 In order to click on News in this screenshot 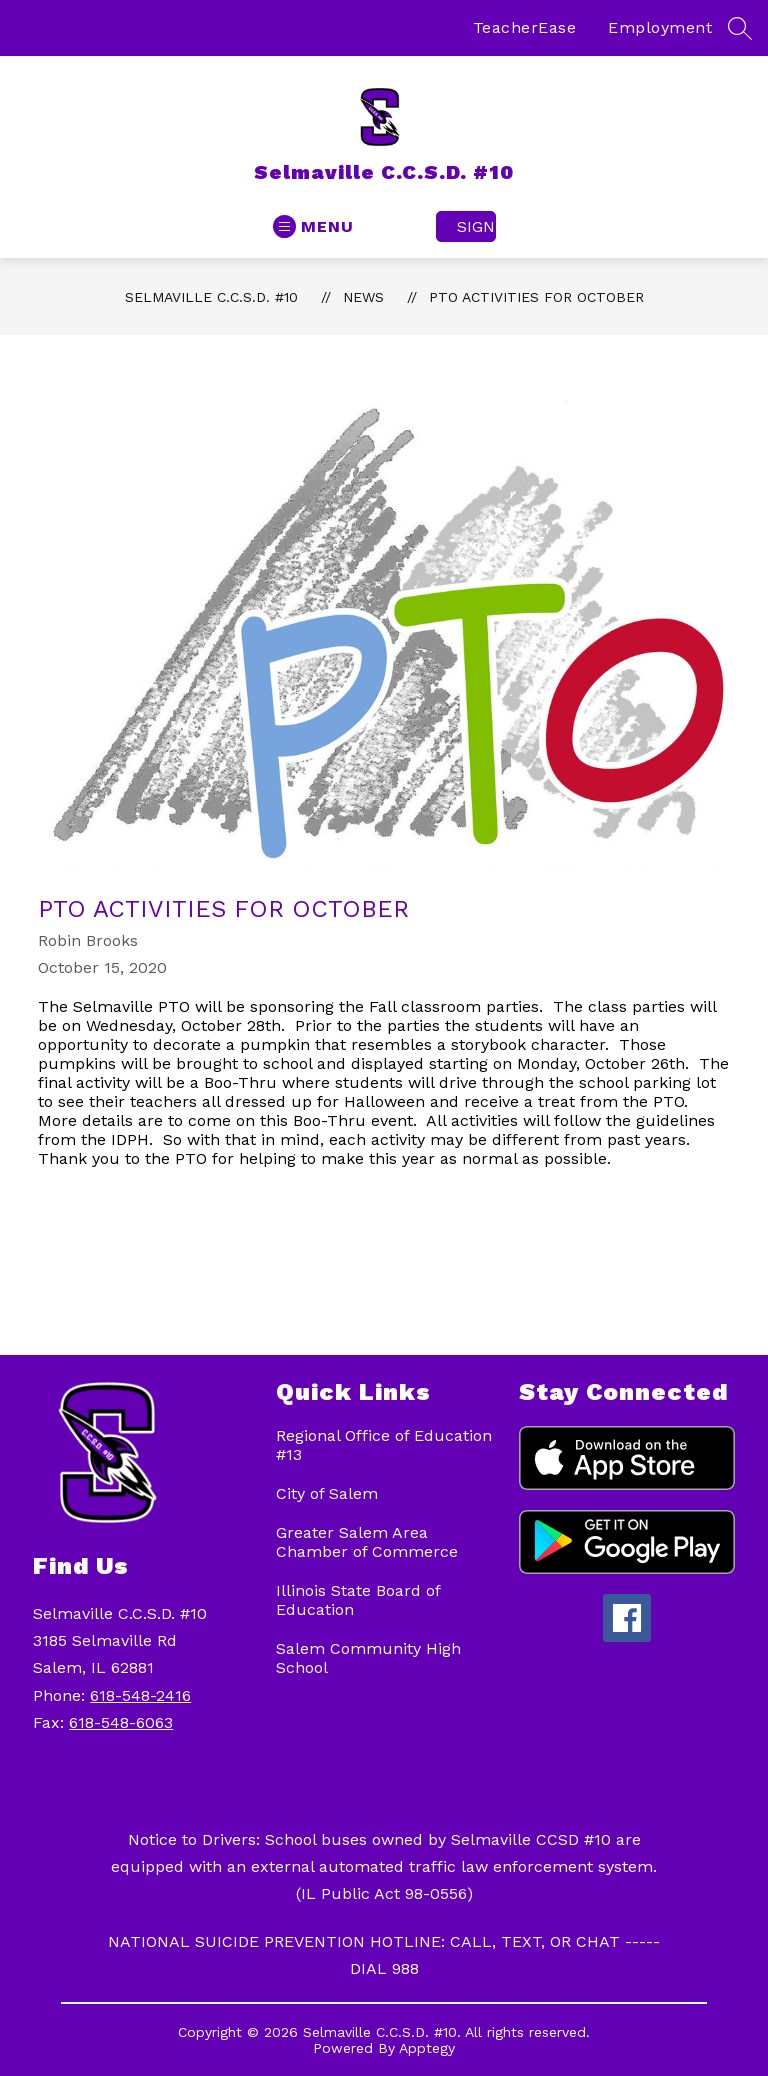, I will do `click(363, 297)`.